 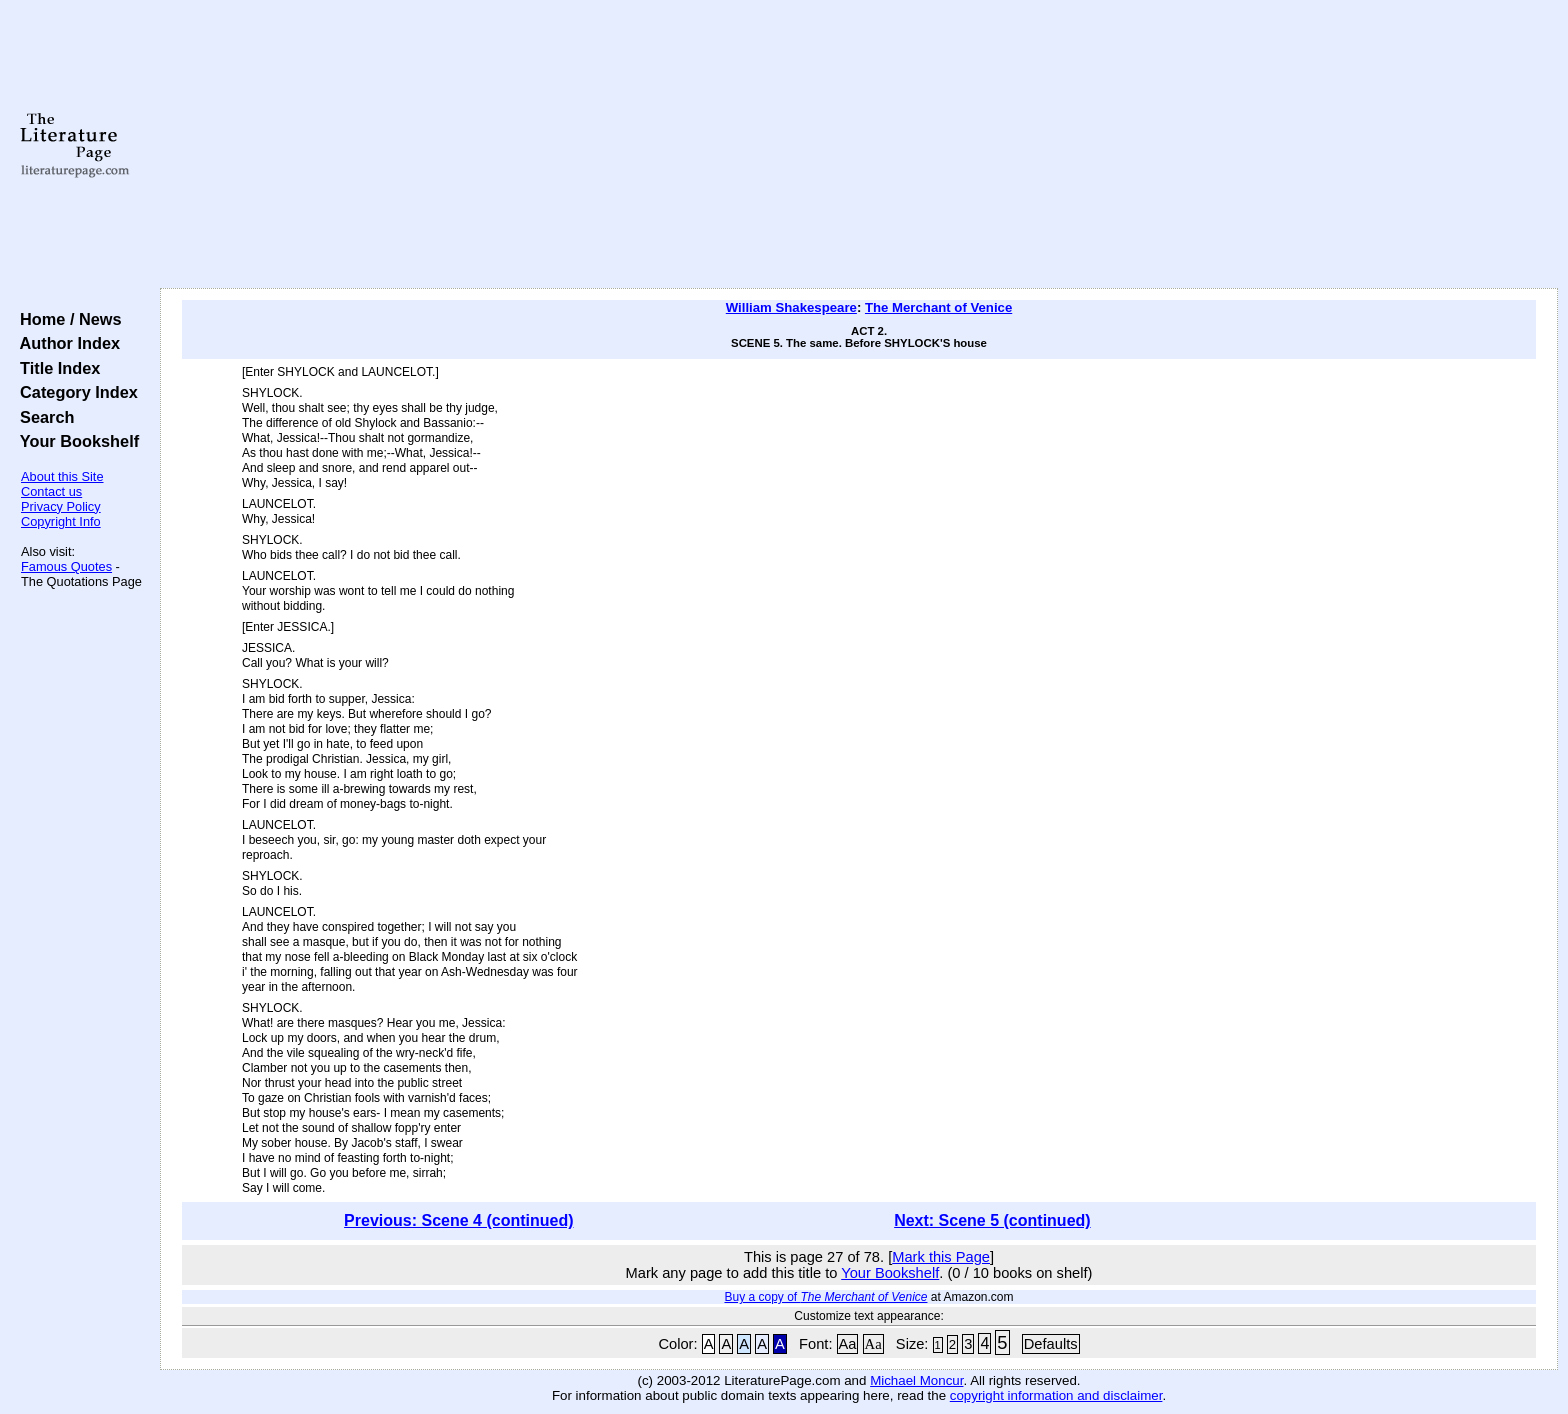 What do you see at coordinates (61, 521) in the screenshot?
I see `Copyright Info` at bounding box center [61, 521].